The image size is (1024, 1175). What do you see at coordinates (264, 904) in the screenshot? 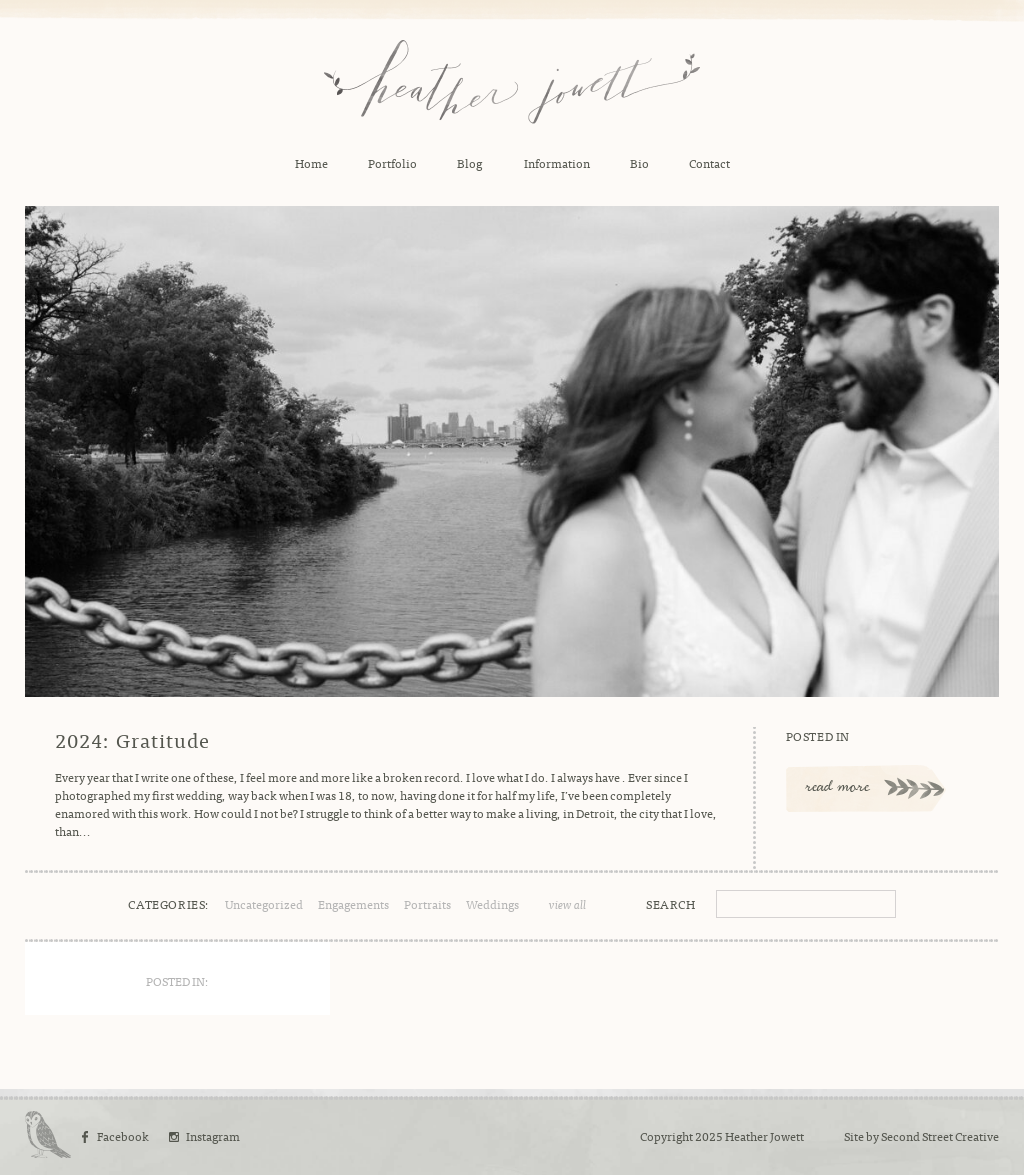
I see `Uncategorized` at bounding box center [264, 904].